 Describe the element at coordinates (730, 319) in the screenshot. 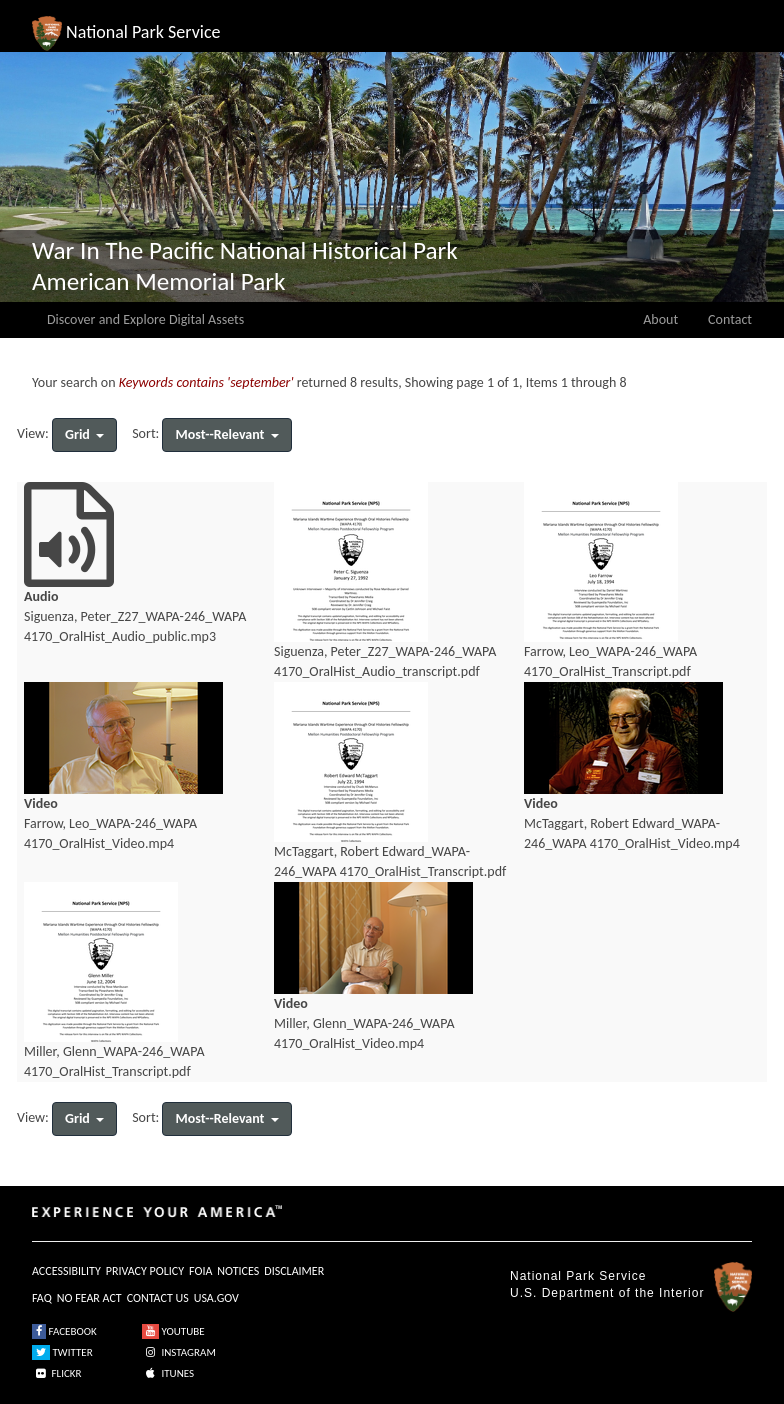

I see `Contact` at that location.